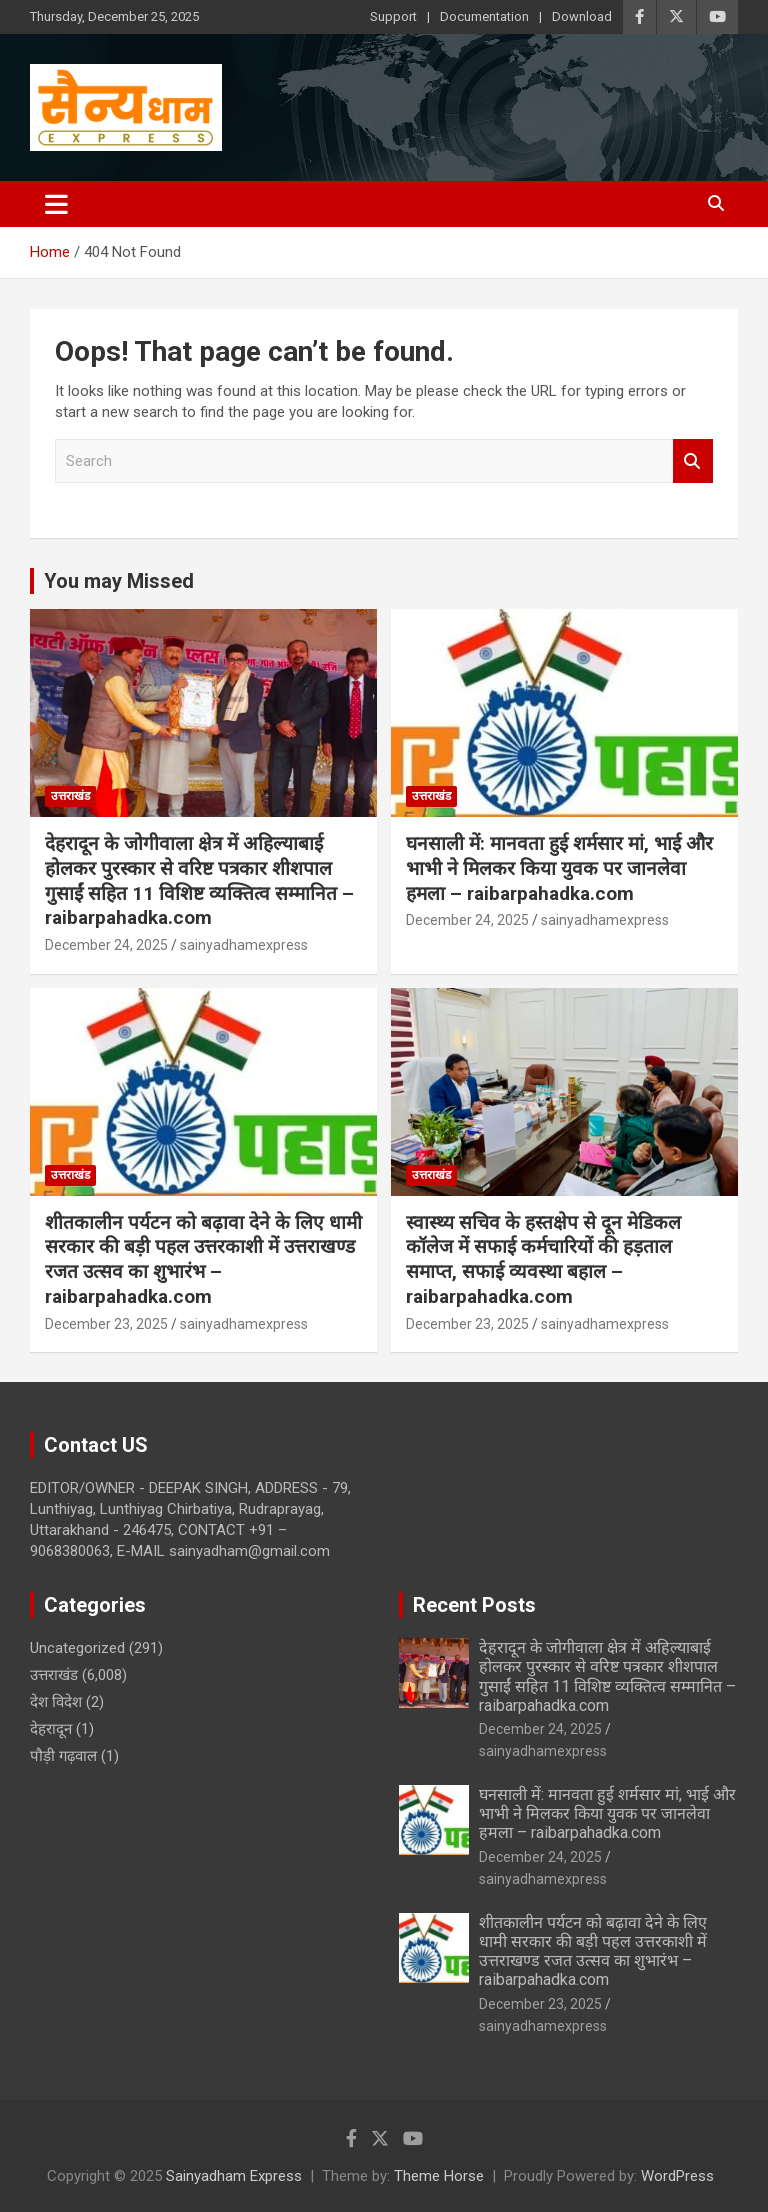 Image resolution: width=768 pixels, height=2212 pixels. Describe the element at coordinates (582, 16) in the screenshot. I see `Download` at that location.